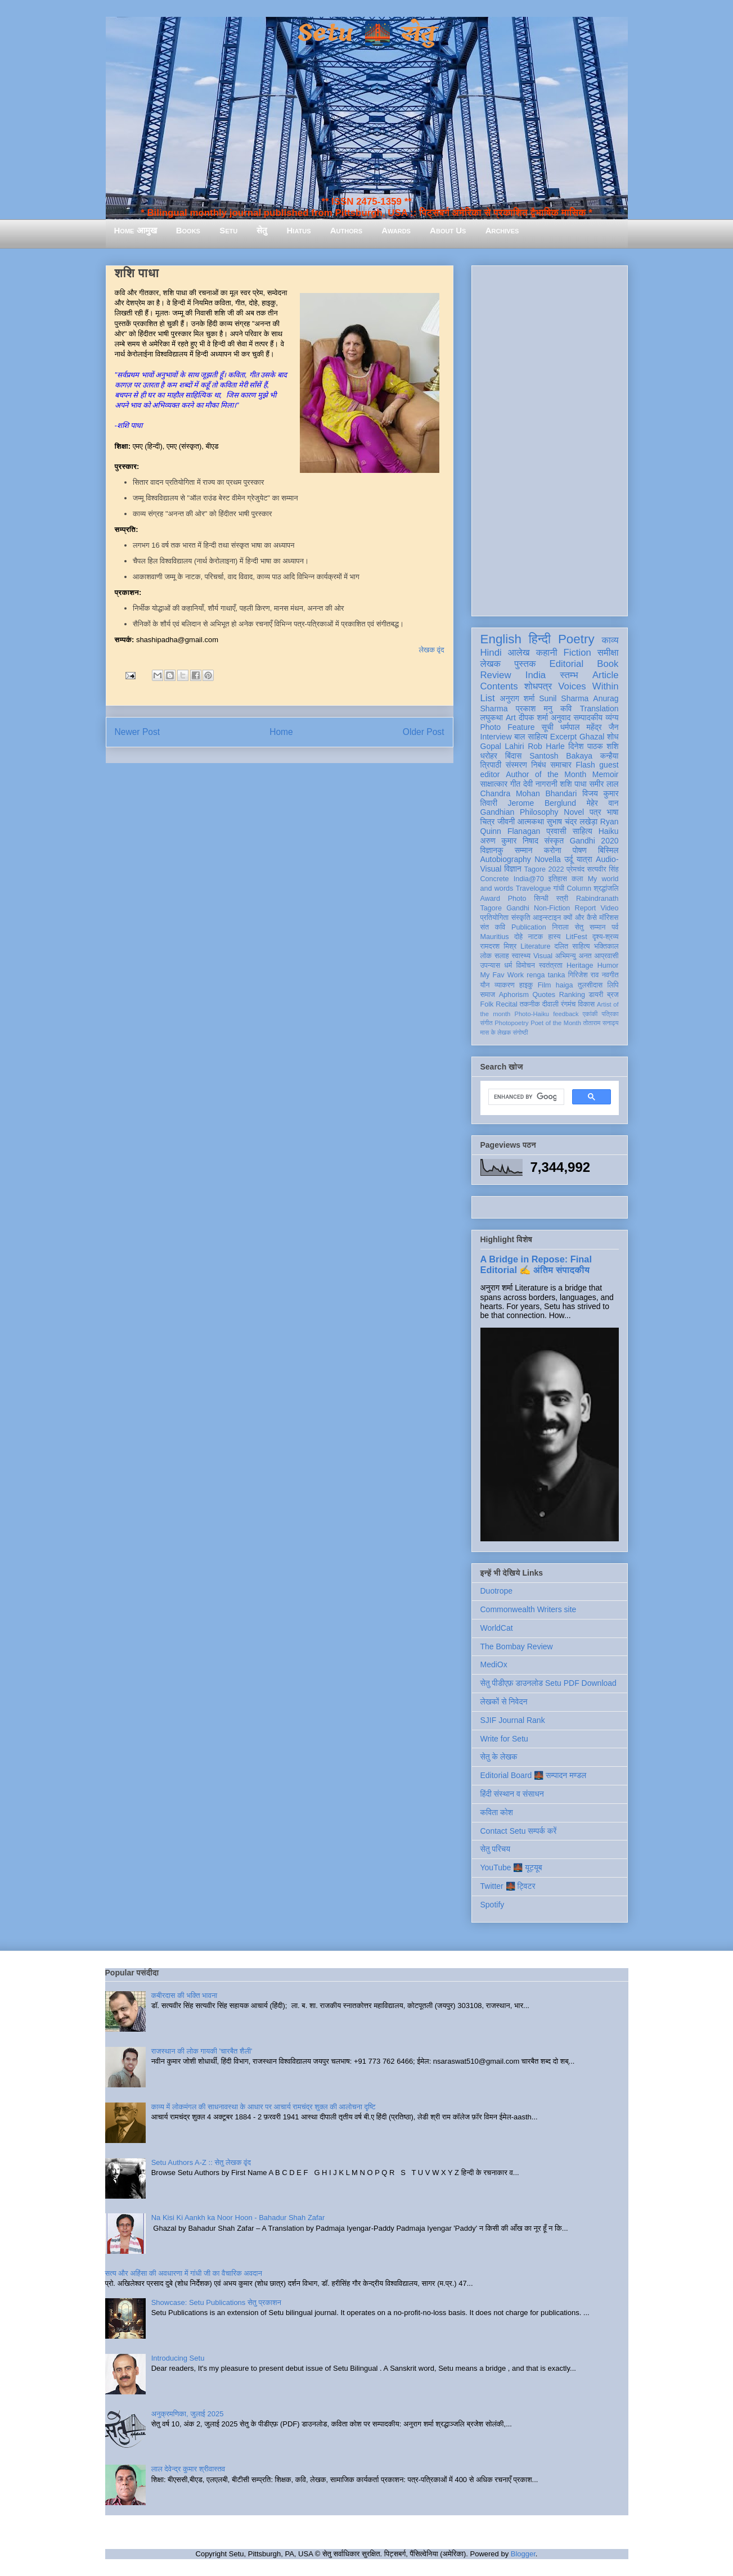 The image size is (733, 2576). Describe the element at coordinates (511, 1022) in the screenshot. I see `Photopoetry` at that location.